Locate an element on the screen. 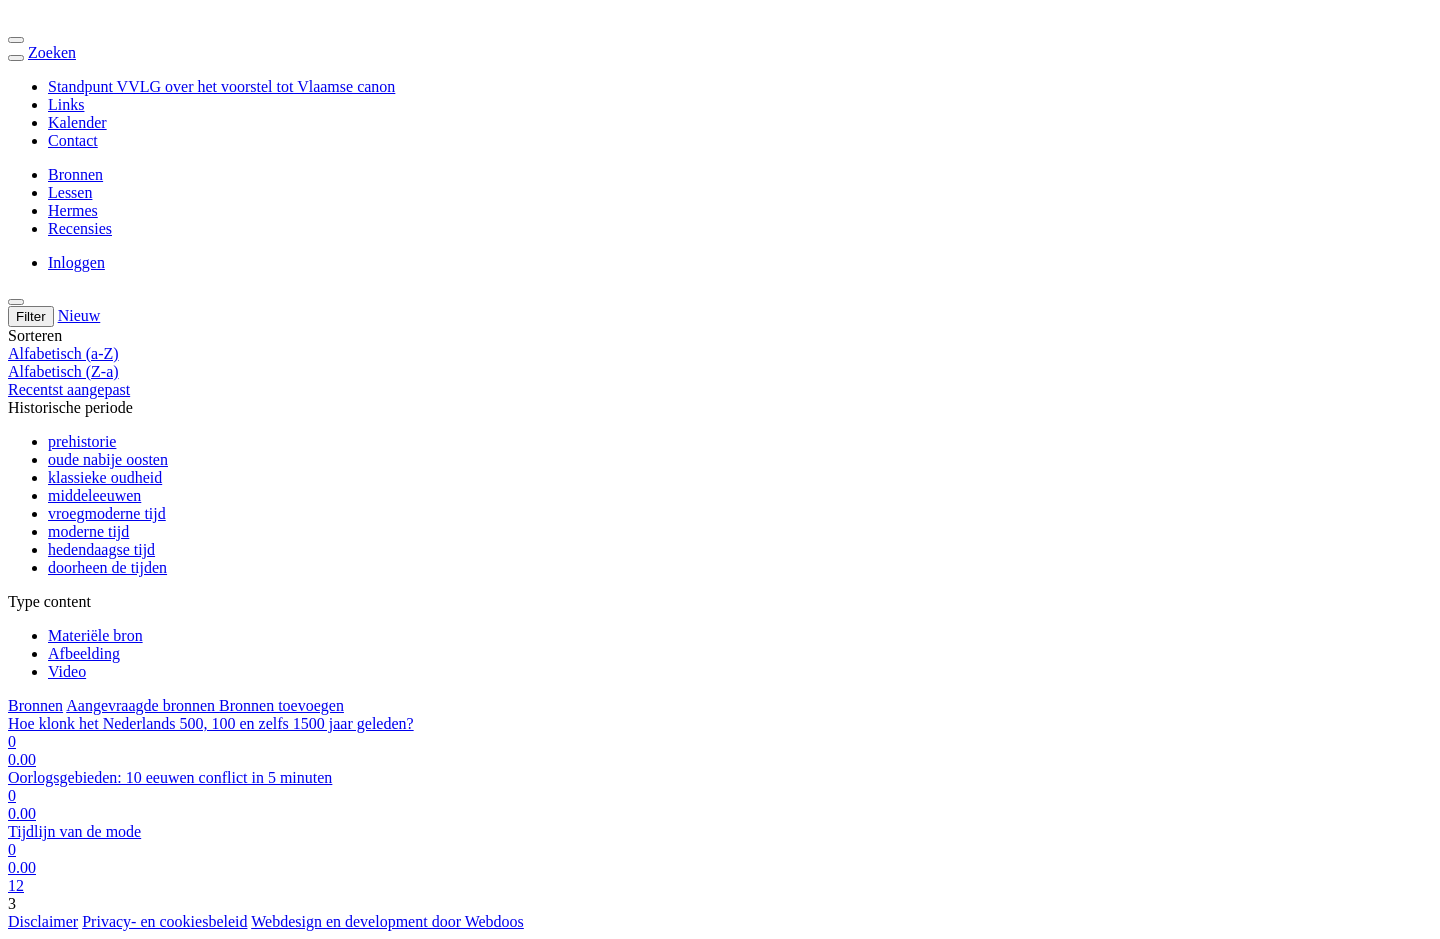 The width and height of the screenshot is (1440, 939). oude nabije oosten is located at coordinates (108, 459).